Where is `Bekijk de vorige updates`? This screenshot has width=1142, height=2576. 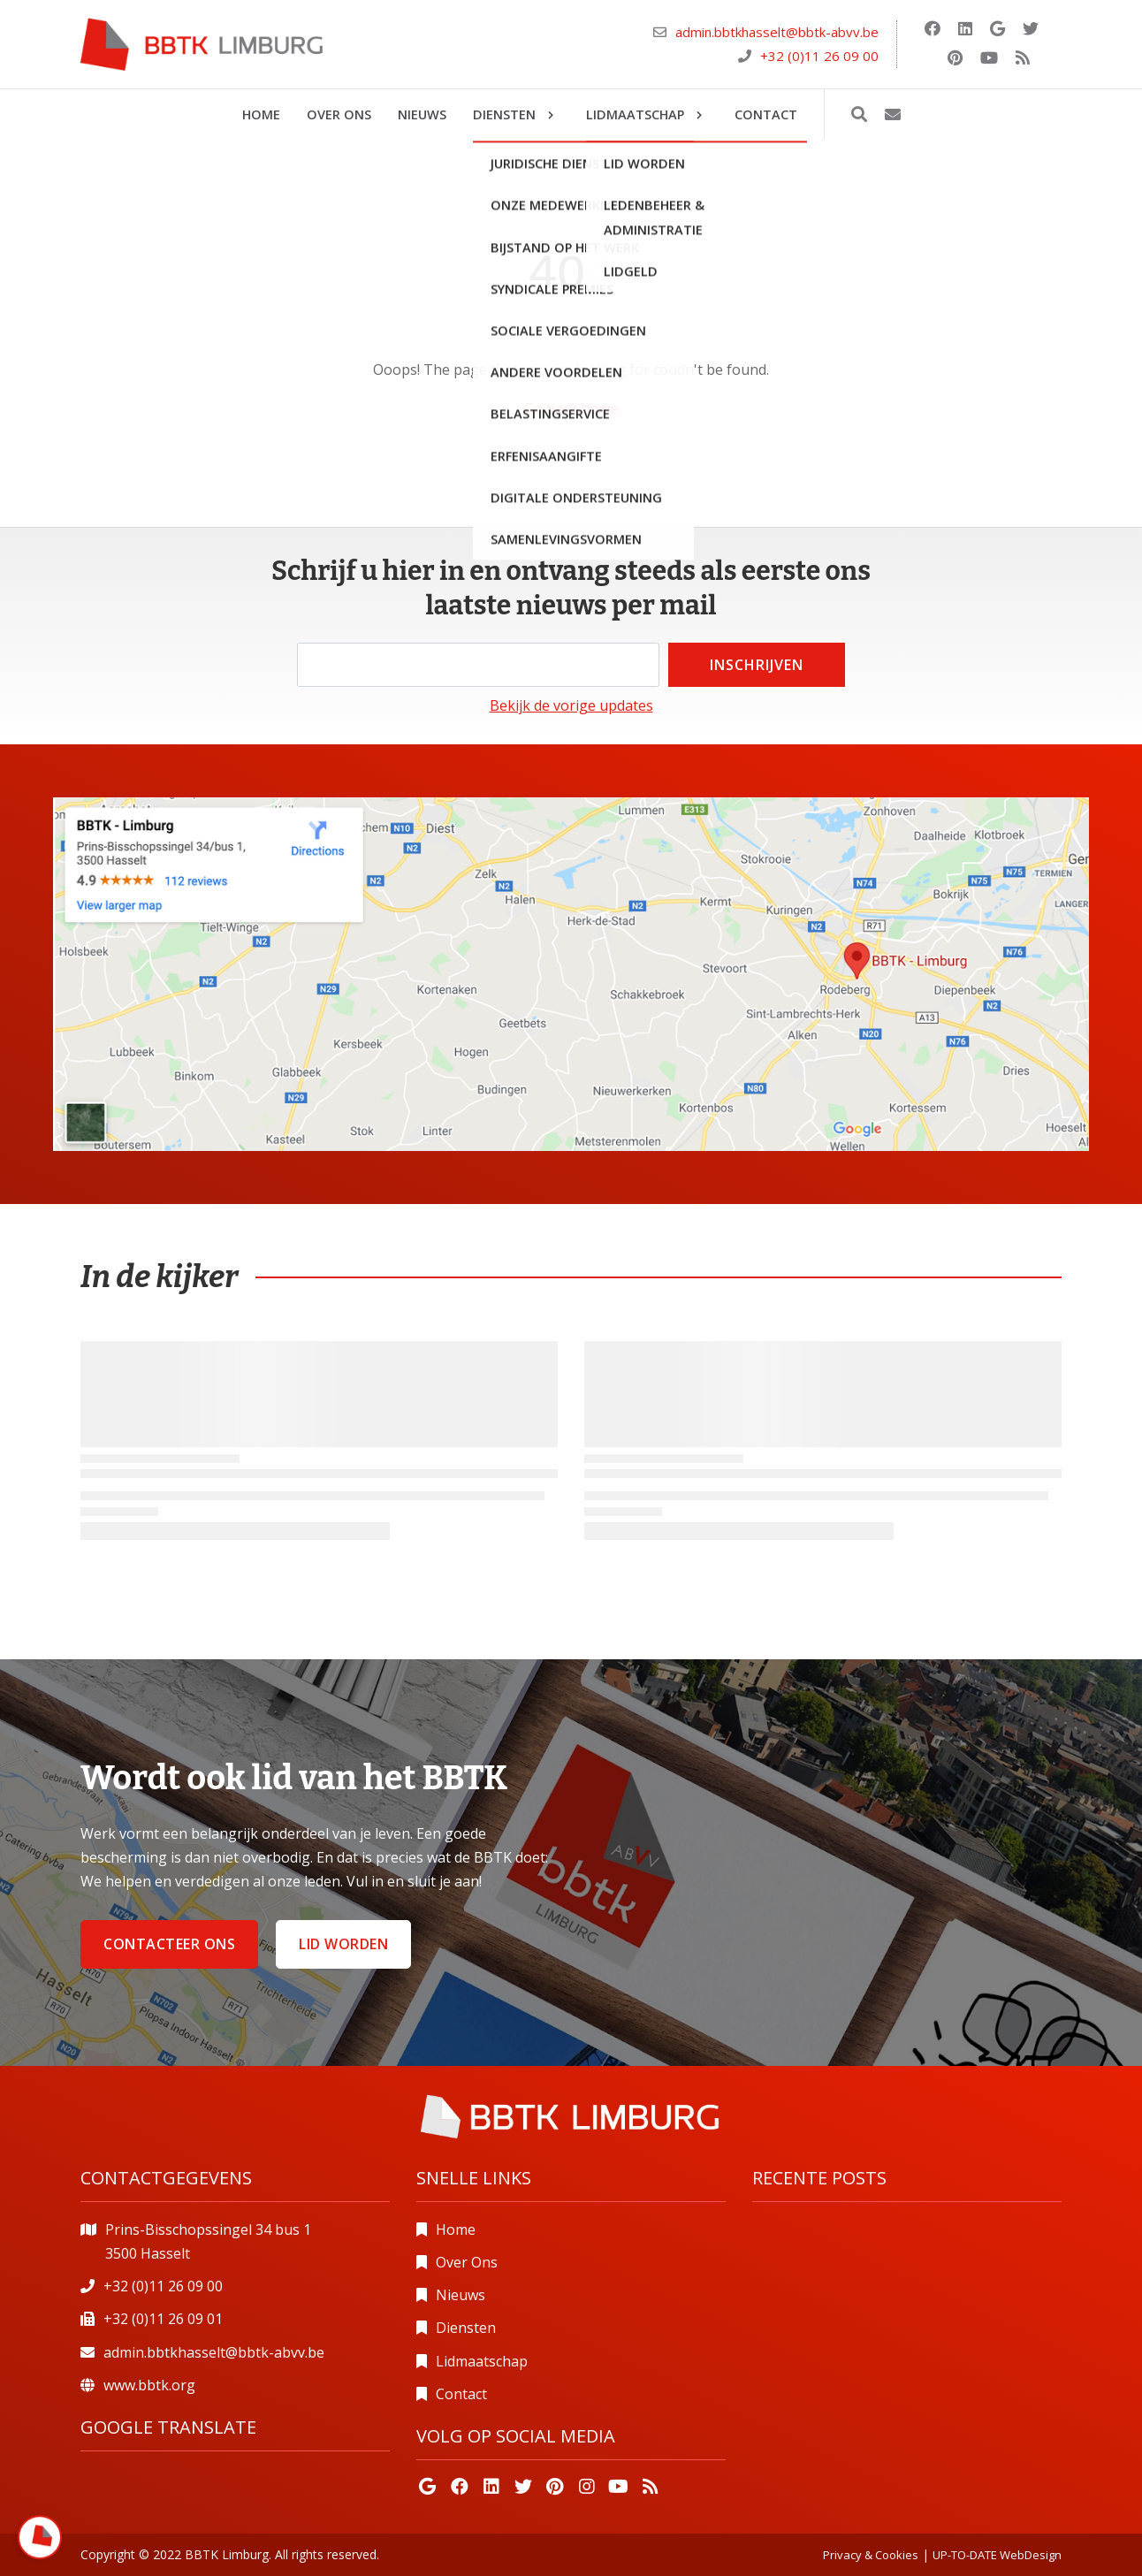
Bekijk de vorige updates is located at coordinates (571, 705).